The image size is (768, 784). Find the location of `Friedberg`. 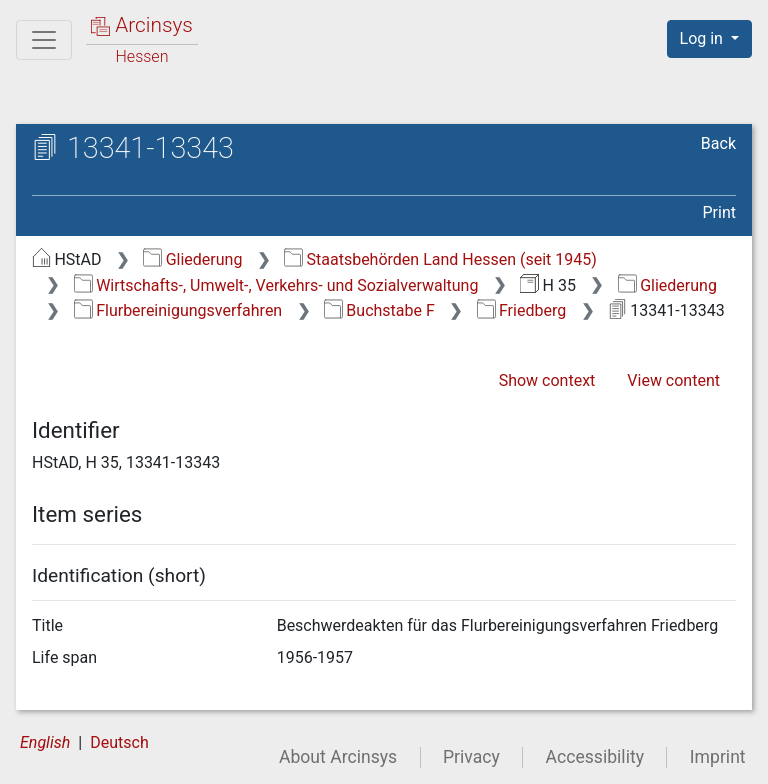

Friedberg is located at coordinates (522, 310).